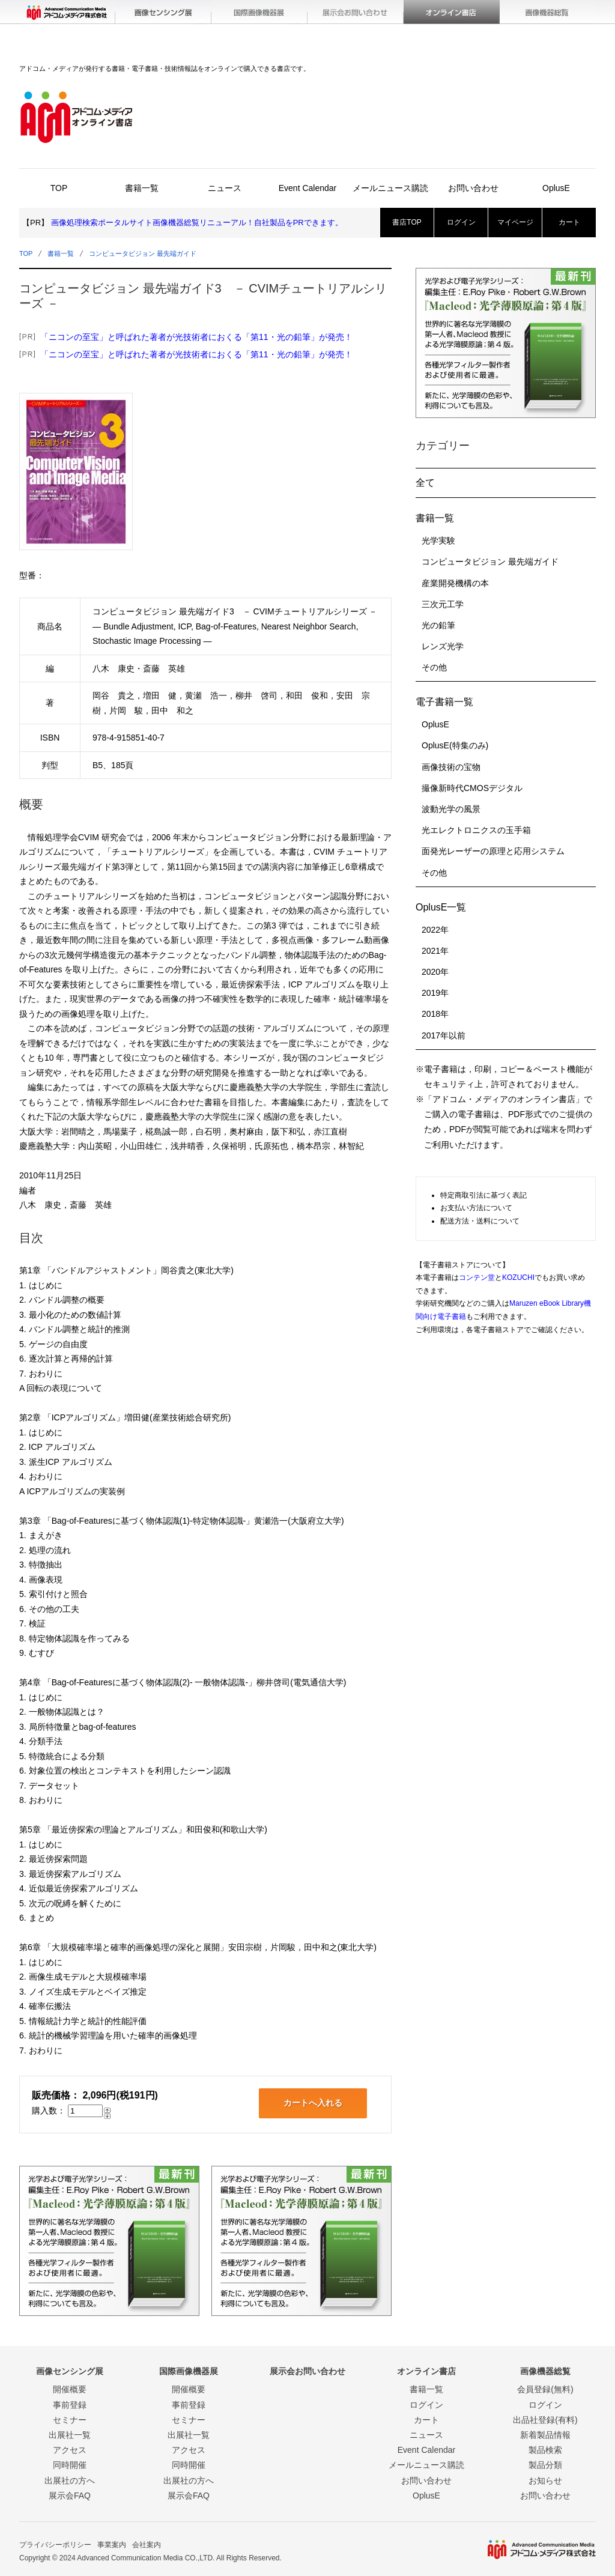 The width and height of the screenshot is (615, 2576). I want to click on 出展社の方へ, so click(69, 2480).